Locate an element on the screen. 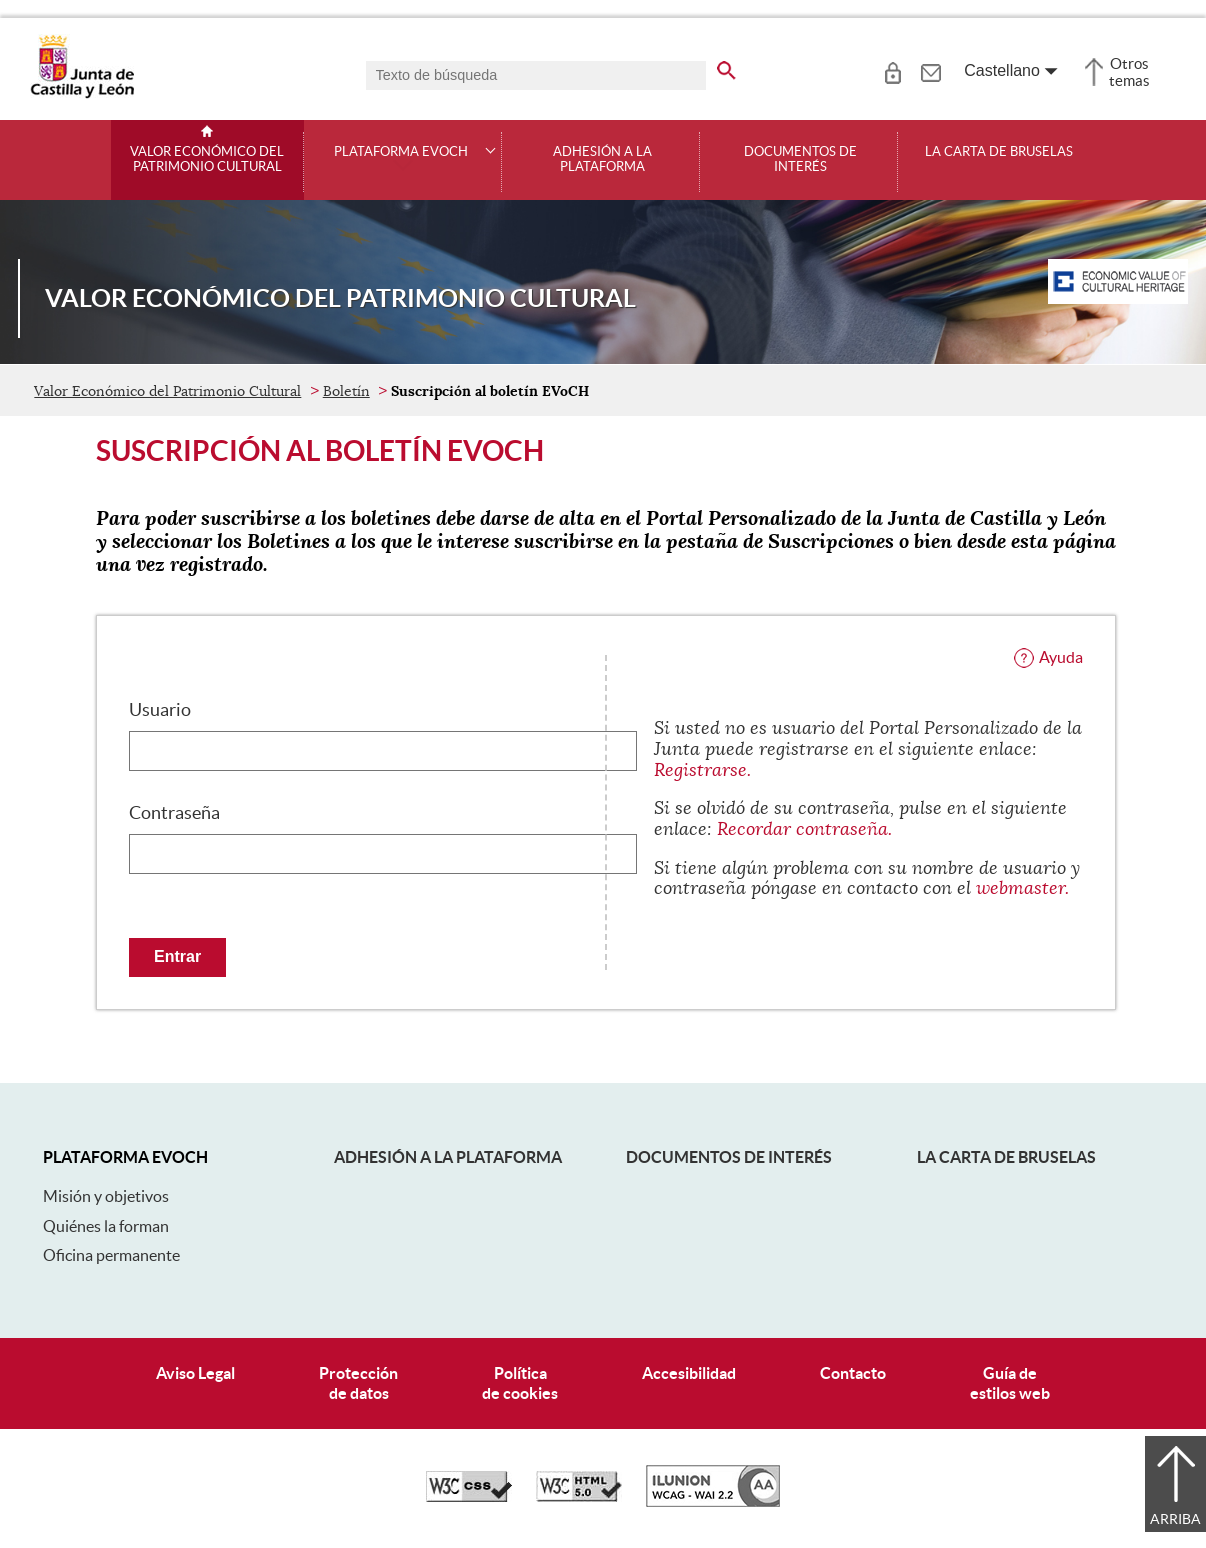 This screenshot has width=1206, height=1548. Contacto is located at coordinates (853, 1373).